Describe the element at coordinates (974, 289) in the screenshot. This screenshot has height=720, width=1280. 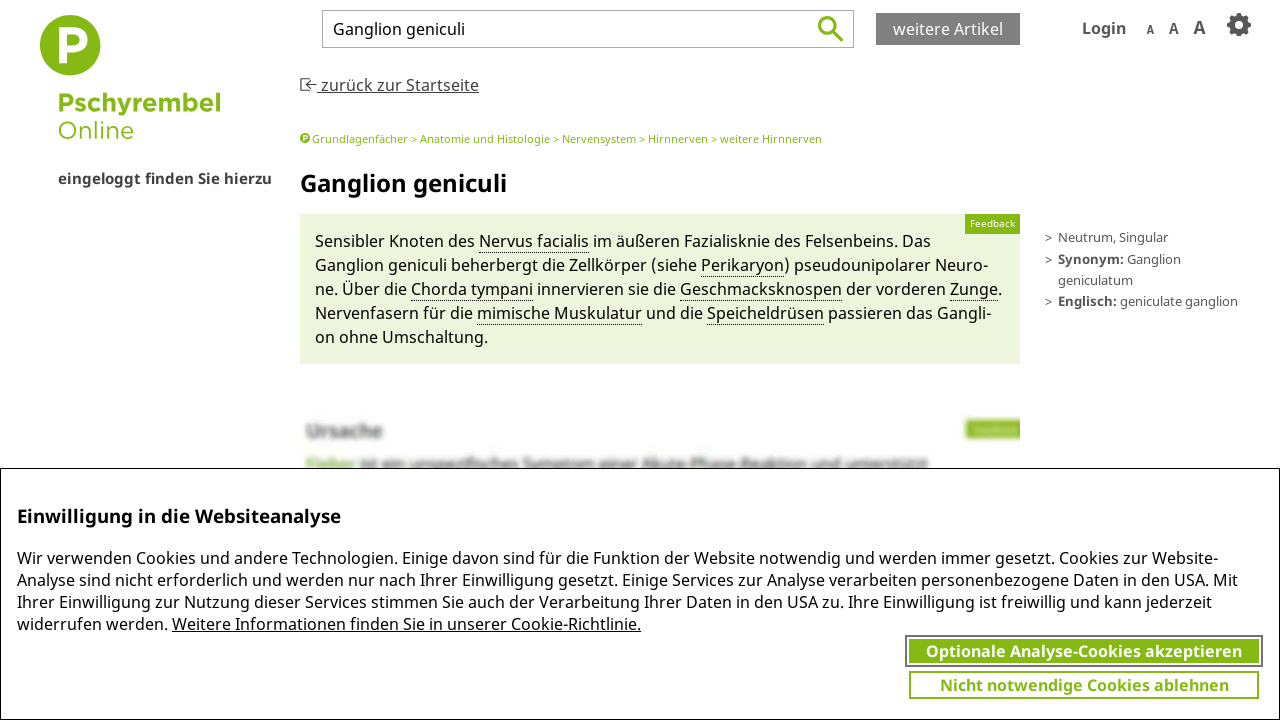
I see `Zunge` at that location.